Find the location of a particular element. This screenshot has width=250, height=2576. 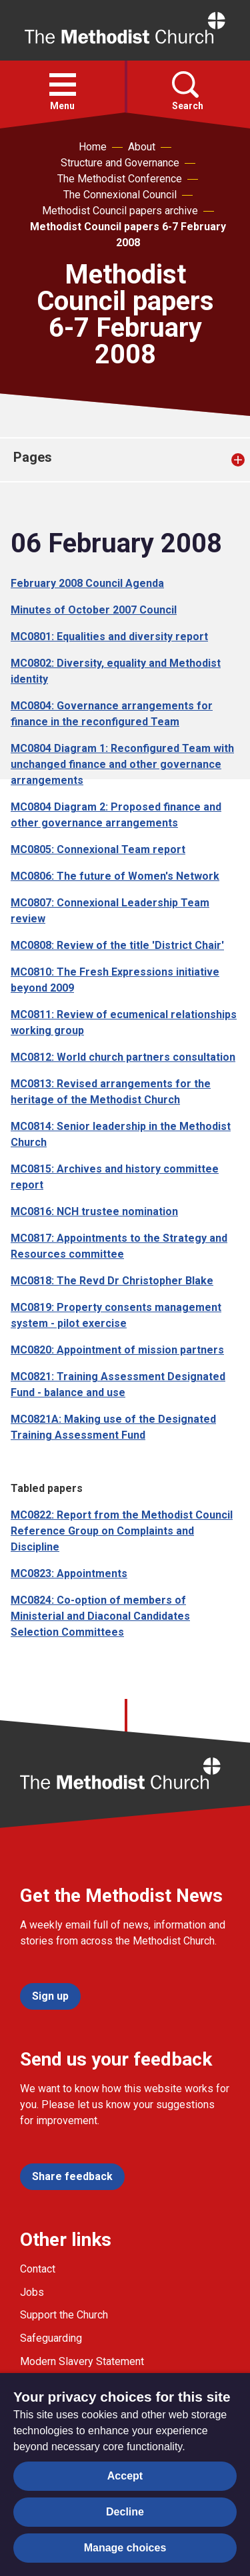

MC0822: Report from the Methodist Council Reference Group on Complaints and Discipline is located at coordinates (122, 1531).